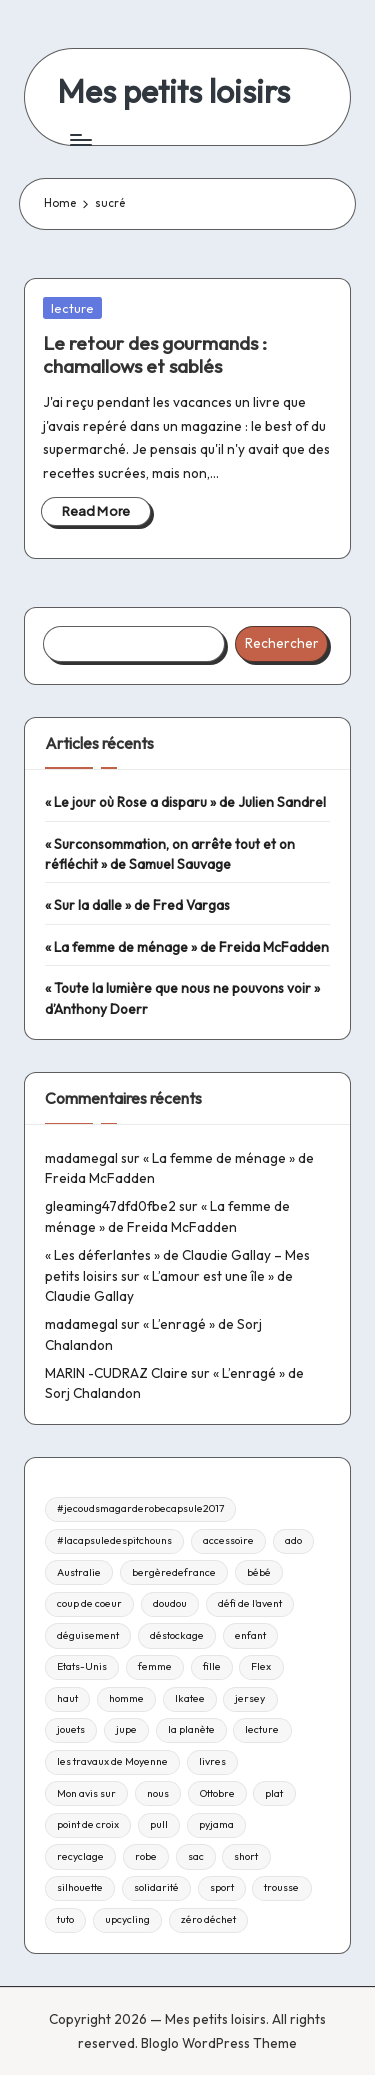 Image resolution: width=375 pixels, height=2075 pixels. What do you see at coordinates (250, 1635) in the screenshot?
I see `enfant [enfant (182 éléments)]` at bounding box center [250, 1635].